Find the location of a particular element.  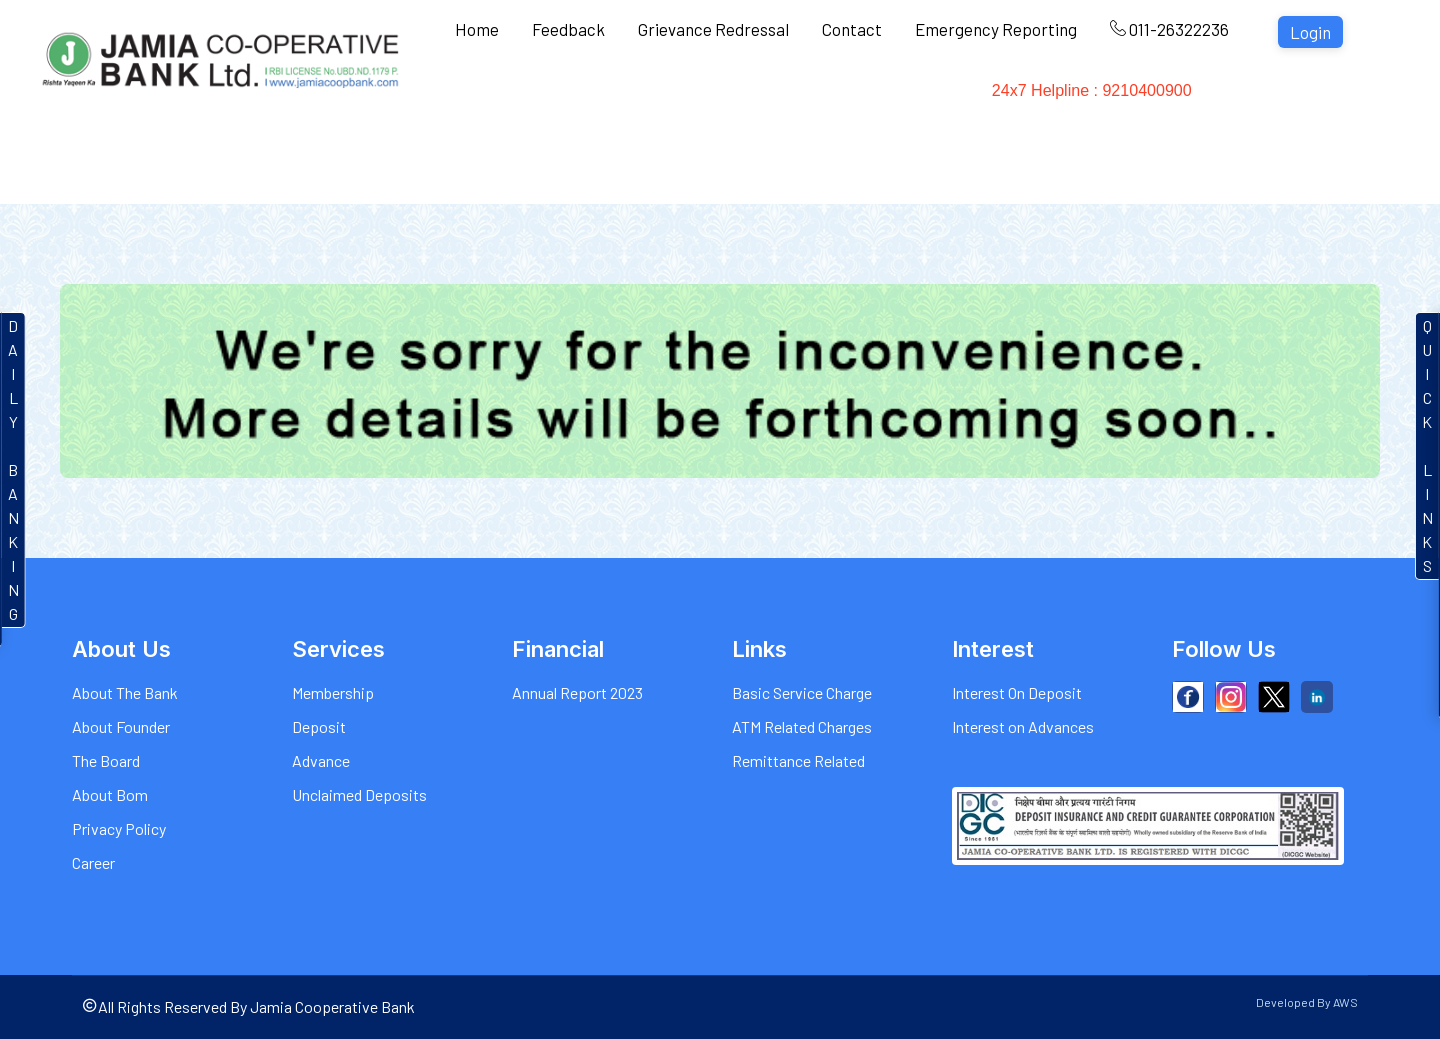

ATM Related Charges is located at coordinates (802, 726).